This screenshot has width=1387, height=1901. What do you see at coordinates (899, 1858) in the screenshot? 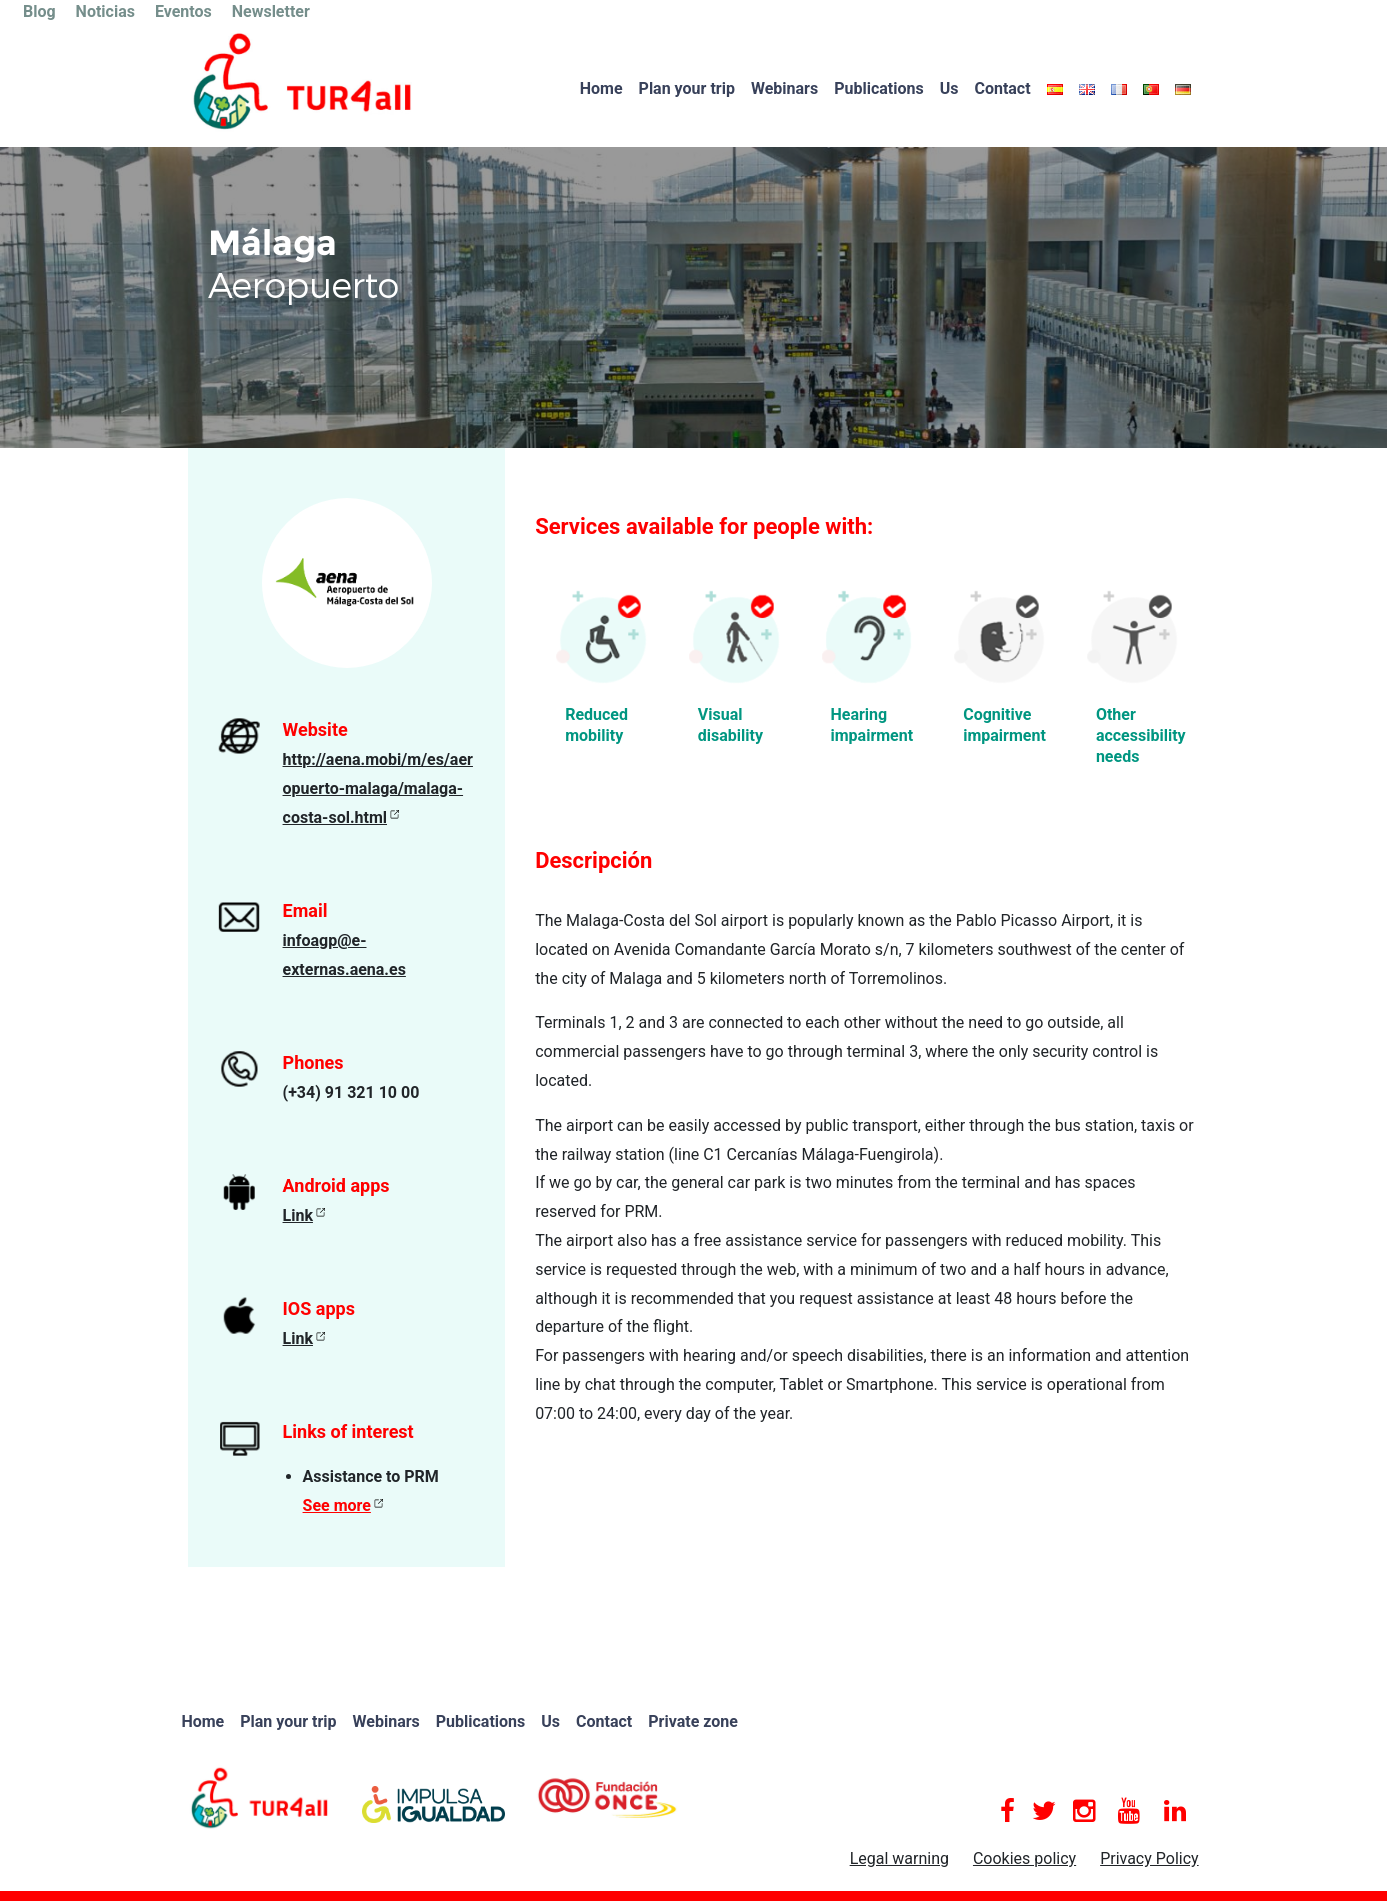
I see `Legal warning` at bounding box center [899, 1858].